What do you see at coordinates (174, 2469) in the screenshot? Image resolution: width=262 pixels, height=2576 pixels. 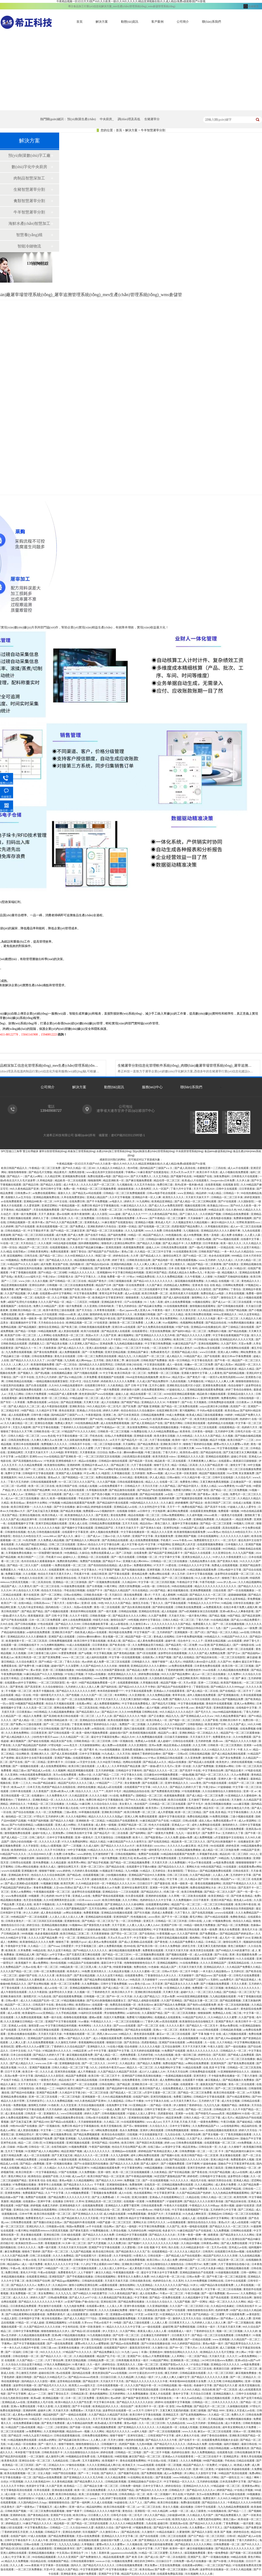 I see `国产亚洲精品久久久久久大师` at bounding box center [174, 2469].